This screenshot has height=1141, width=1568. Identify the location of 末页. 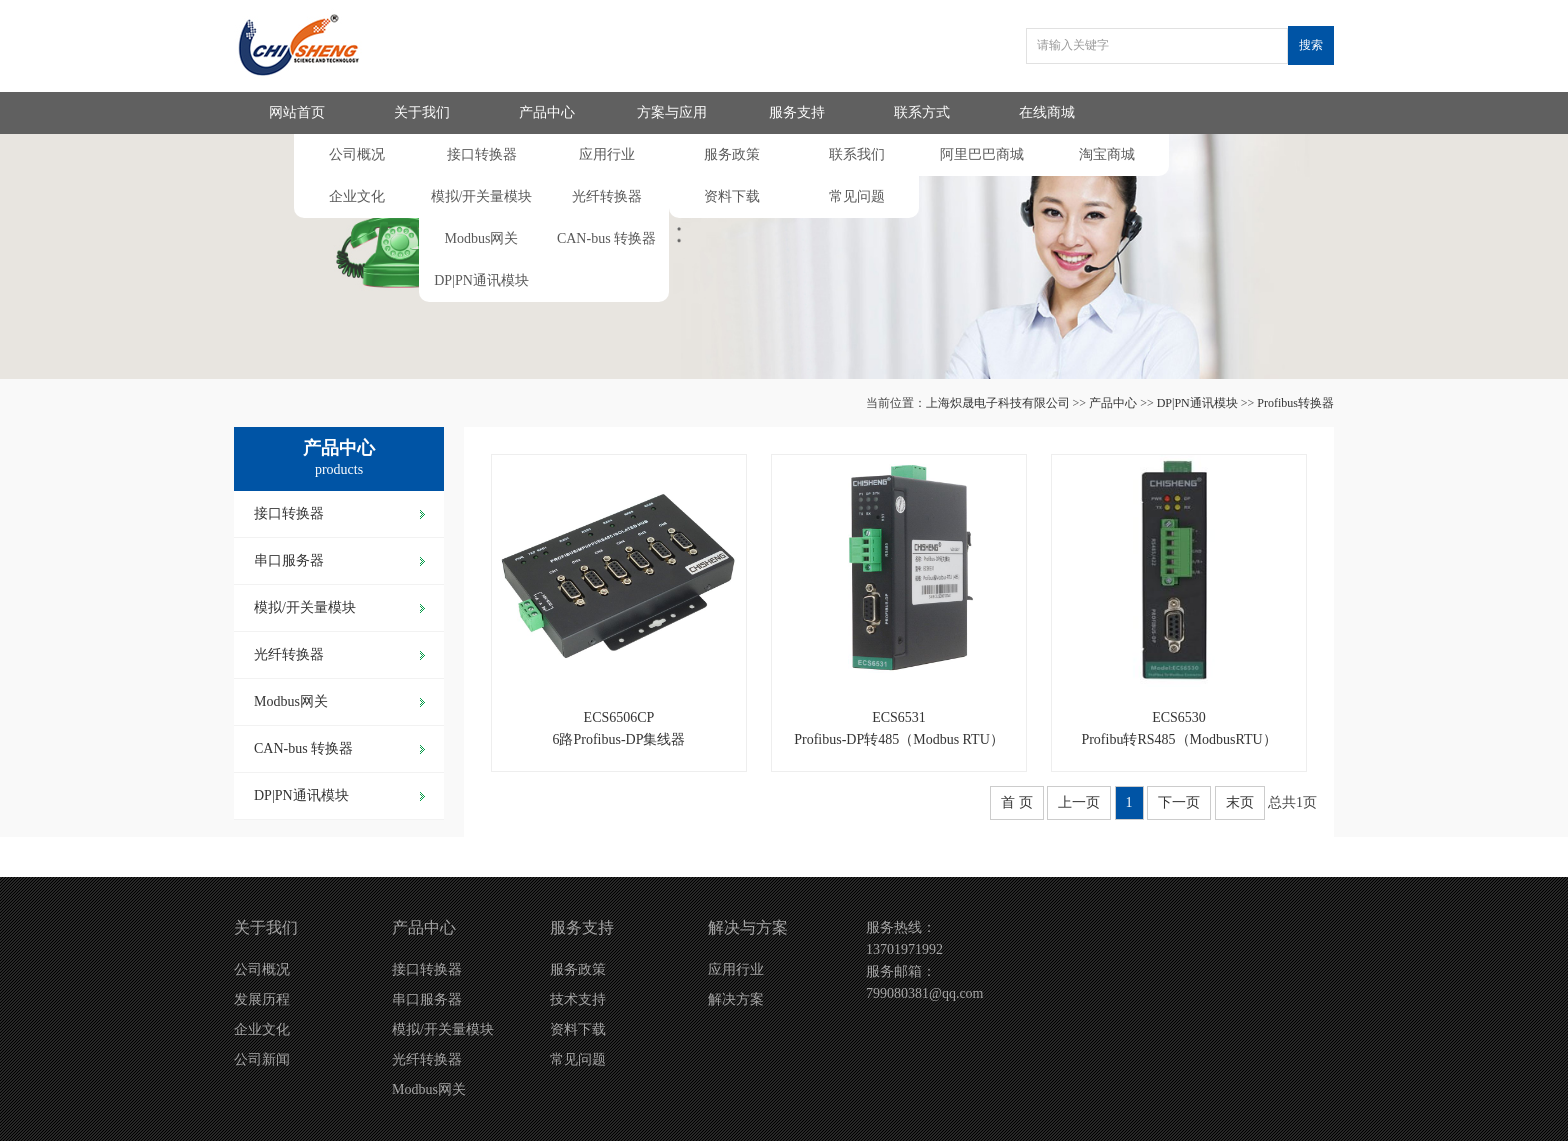
(1240, 802).